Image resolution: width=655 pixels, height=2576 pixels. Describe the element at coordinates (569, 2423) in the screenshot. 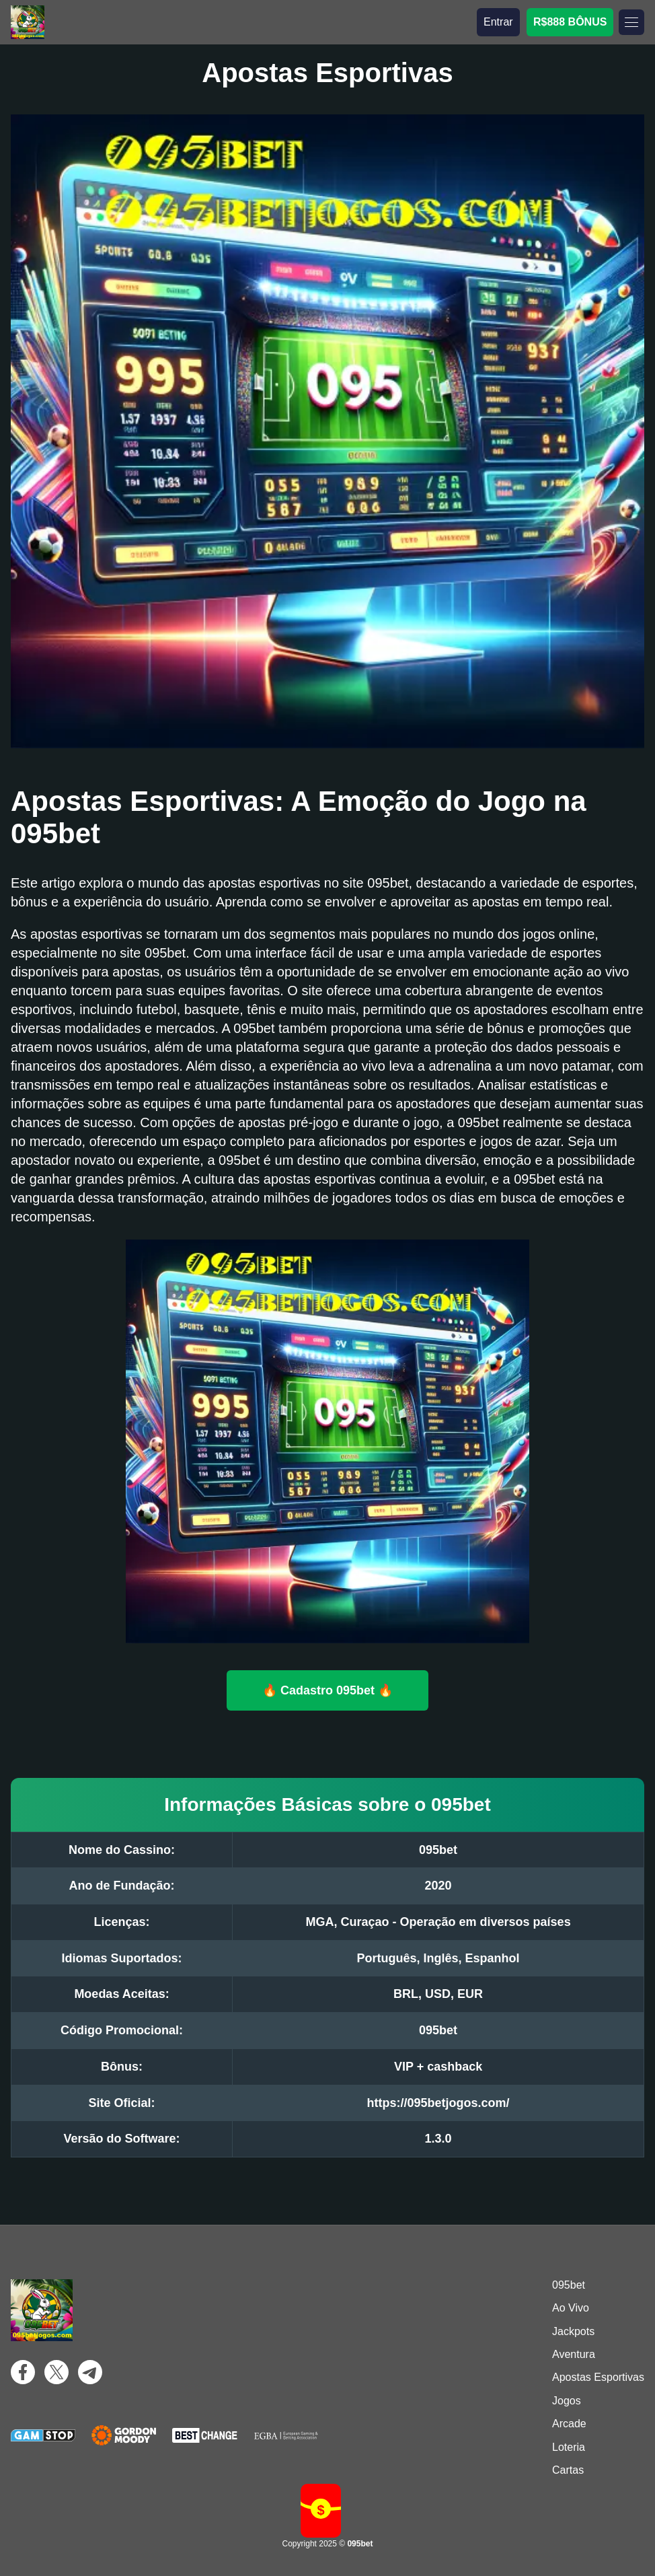

I see `Arcade` at that location.